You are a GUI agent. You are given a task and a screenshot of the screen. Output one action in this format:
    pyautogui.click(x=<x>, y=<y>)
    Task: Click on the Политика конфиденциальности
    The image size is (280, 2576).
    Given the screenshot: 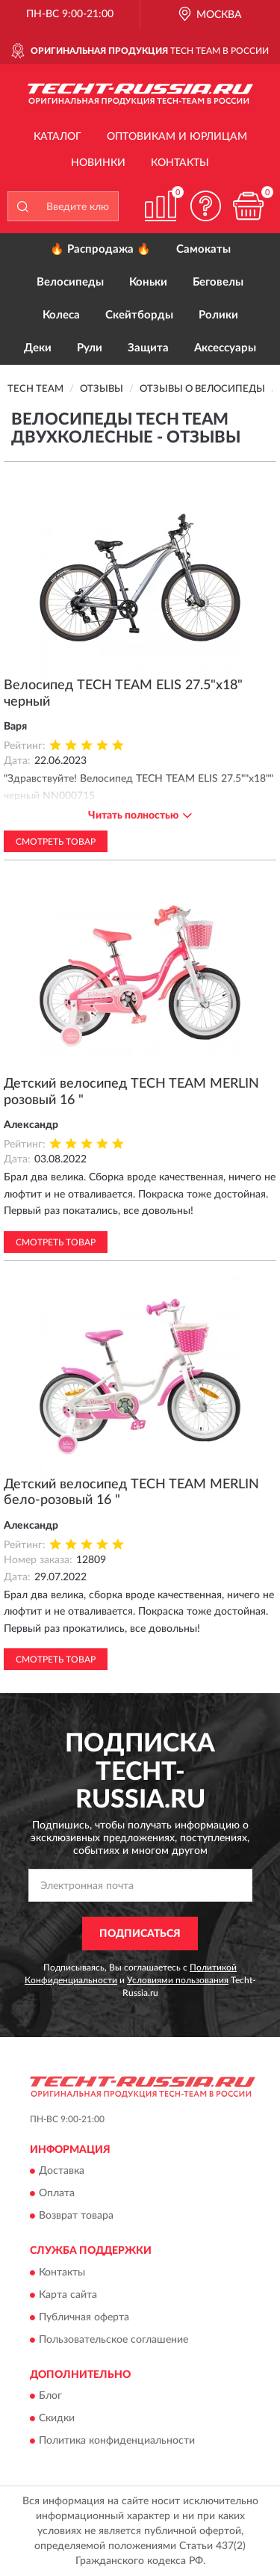 What is the action you would take?
    pyautogui.click(x=117, y=2441)
    